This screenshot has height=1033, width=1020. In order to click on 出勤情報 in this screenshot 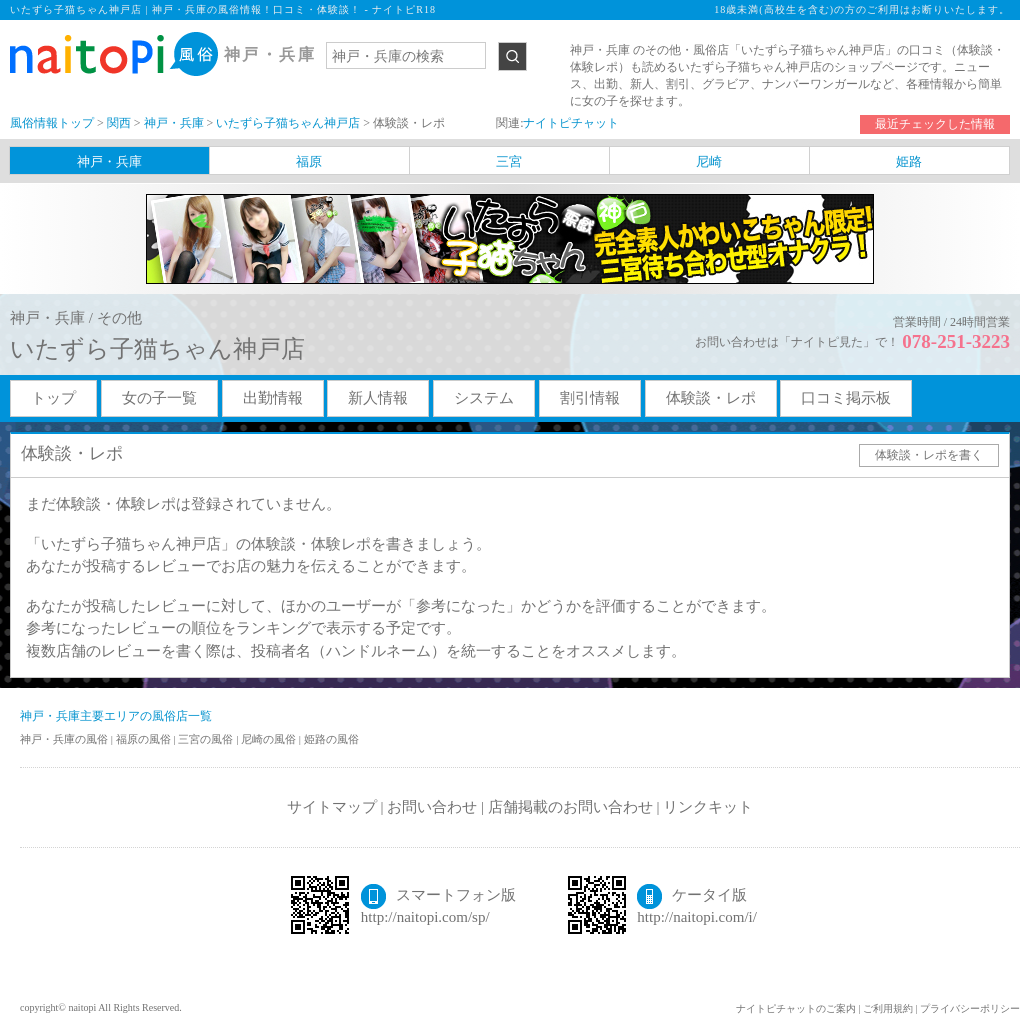, I will do `click(273, 398)`.